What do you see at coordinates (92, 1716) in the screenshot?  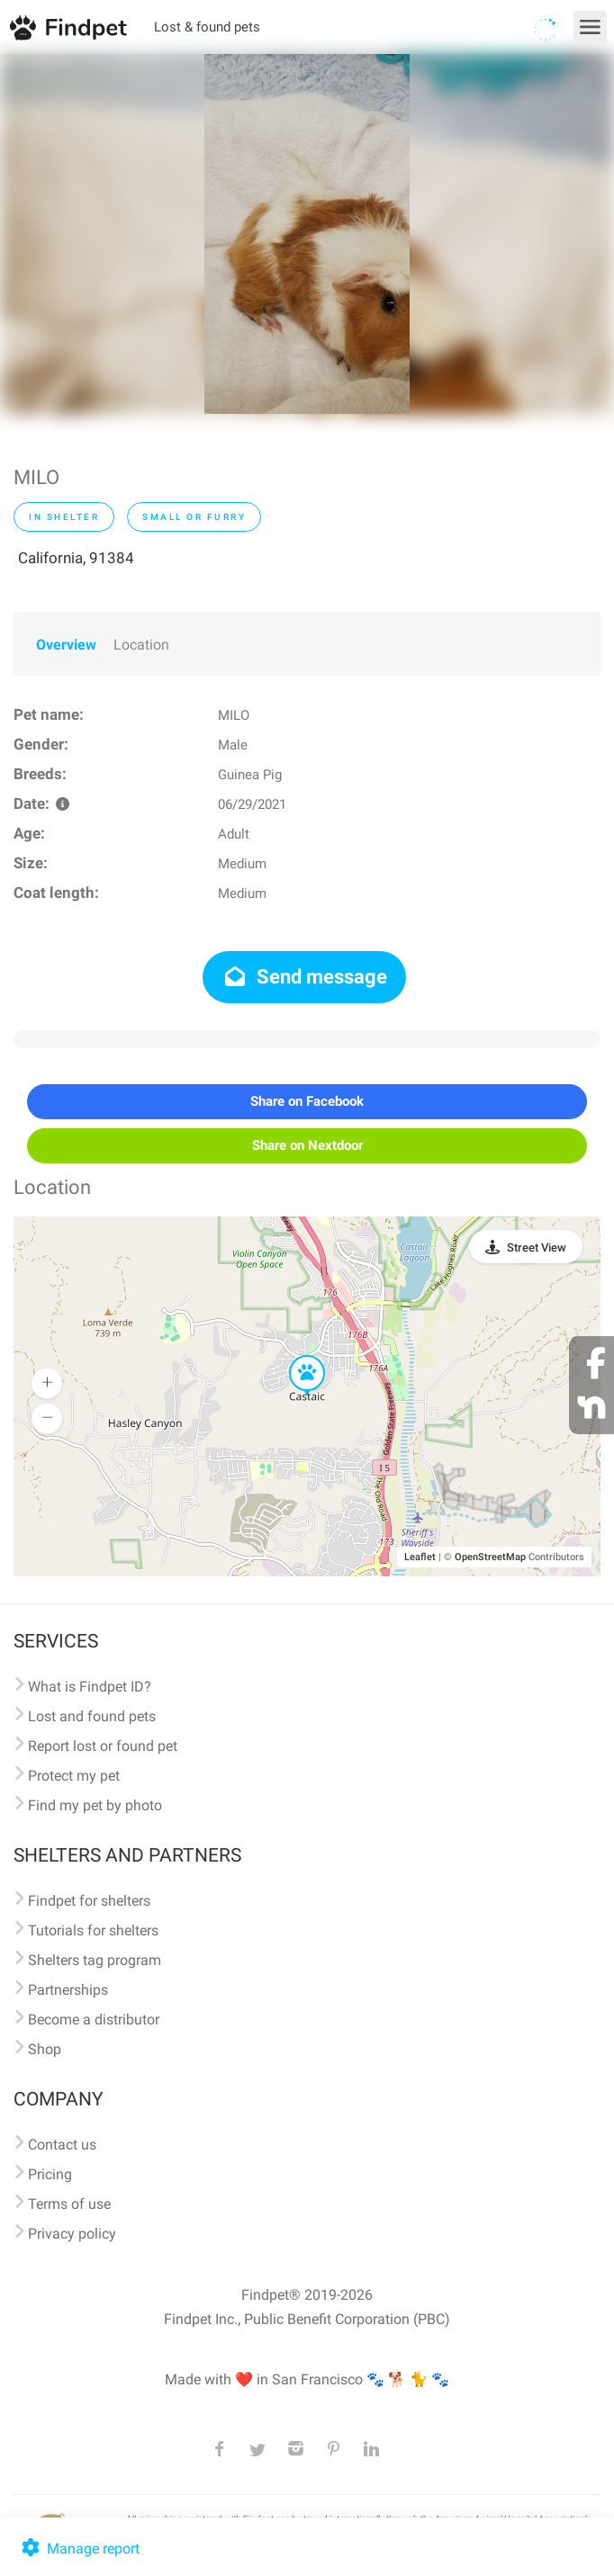 I see `Lost and found pets` at bounding box center [92, 1716].